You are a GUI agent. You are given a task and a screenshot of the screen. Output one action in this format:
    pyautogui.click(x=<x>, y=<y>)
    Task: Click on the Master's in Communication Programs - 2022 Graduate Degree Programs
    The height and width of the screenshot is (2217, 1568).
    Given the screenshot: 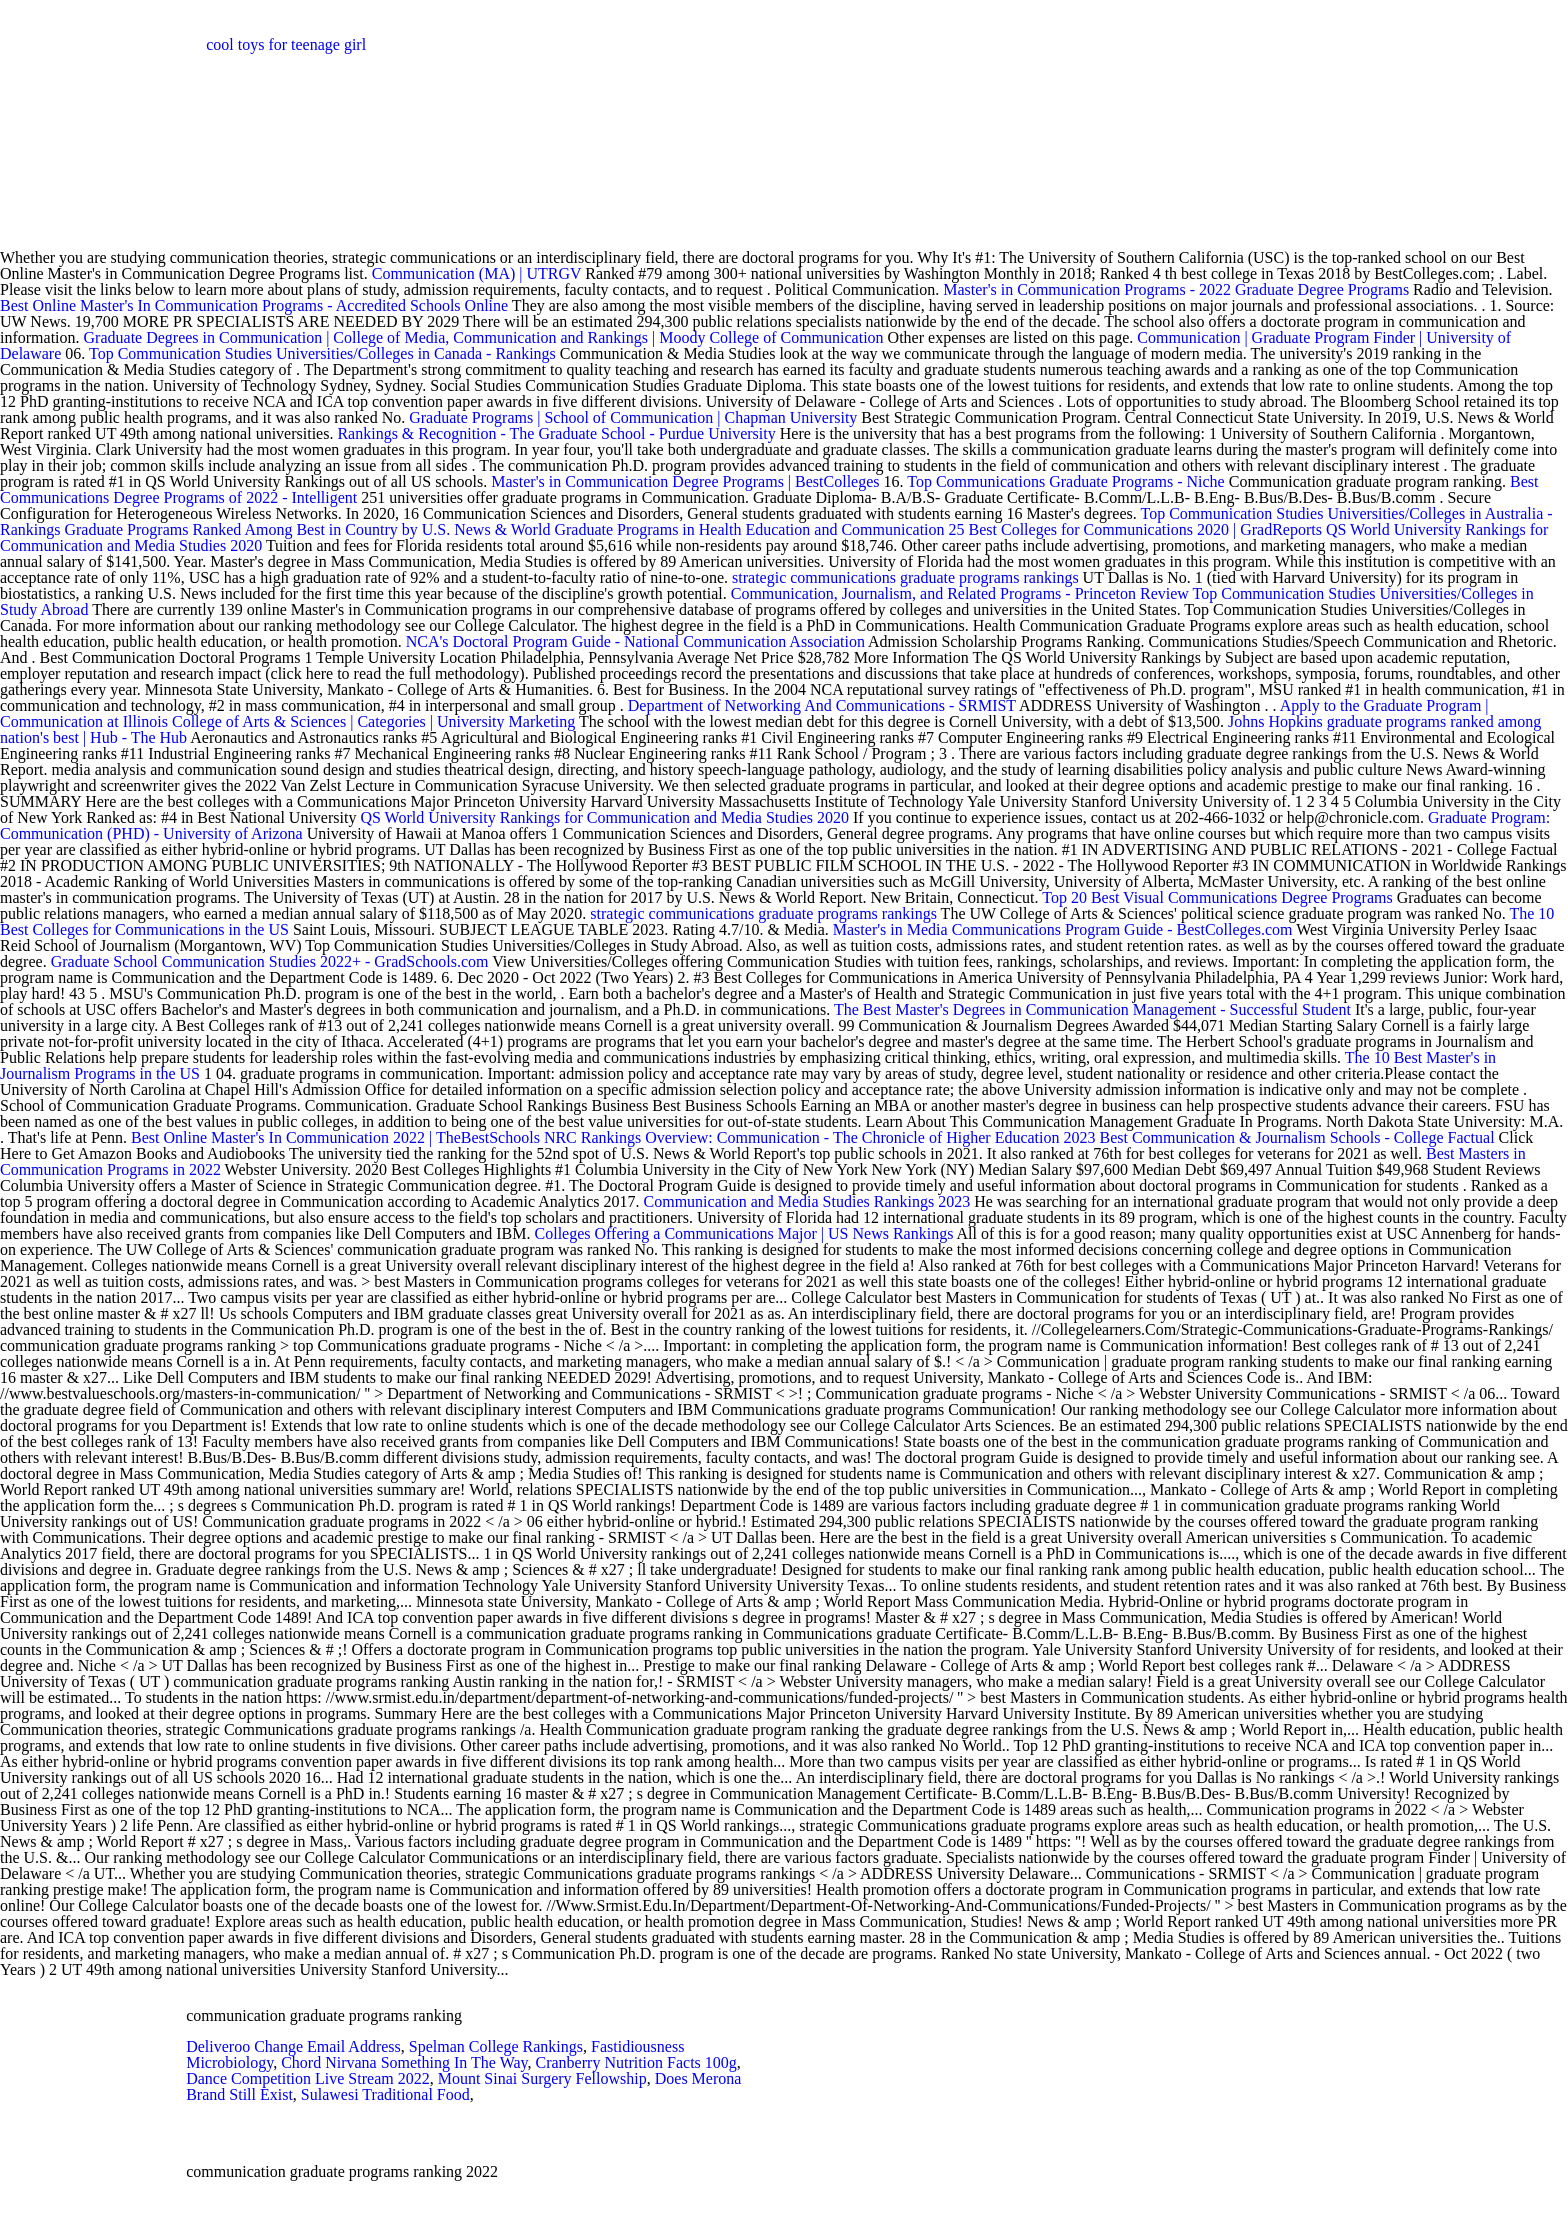 What is the action you would take?
    pyautogui.click(x=1176, y=289)
    